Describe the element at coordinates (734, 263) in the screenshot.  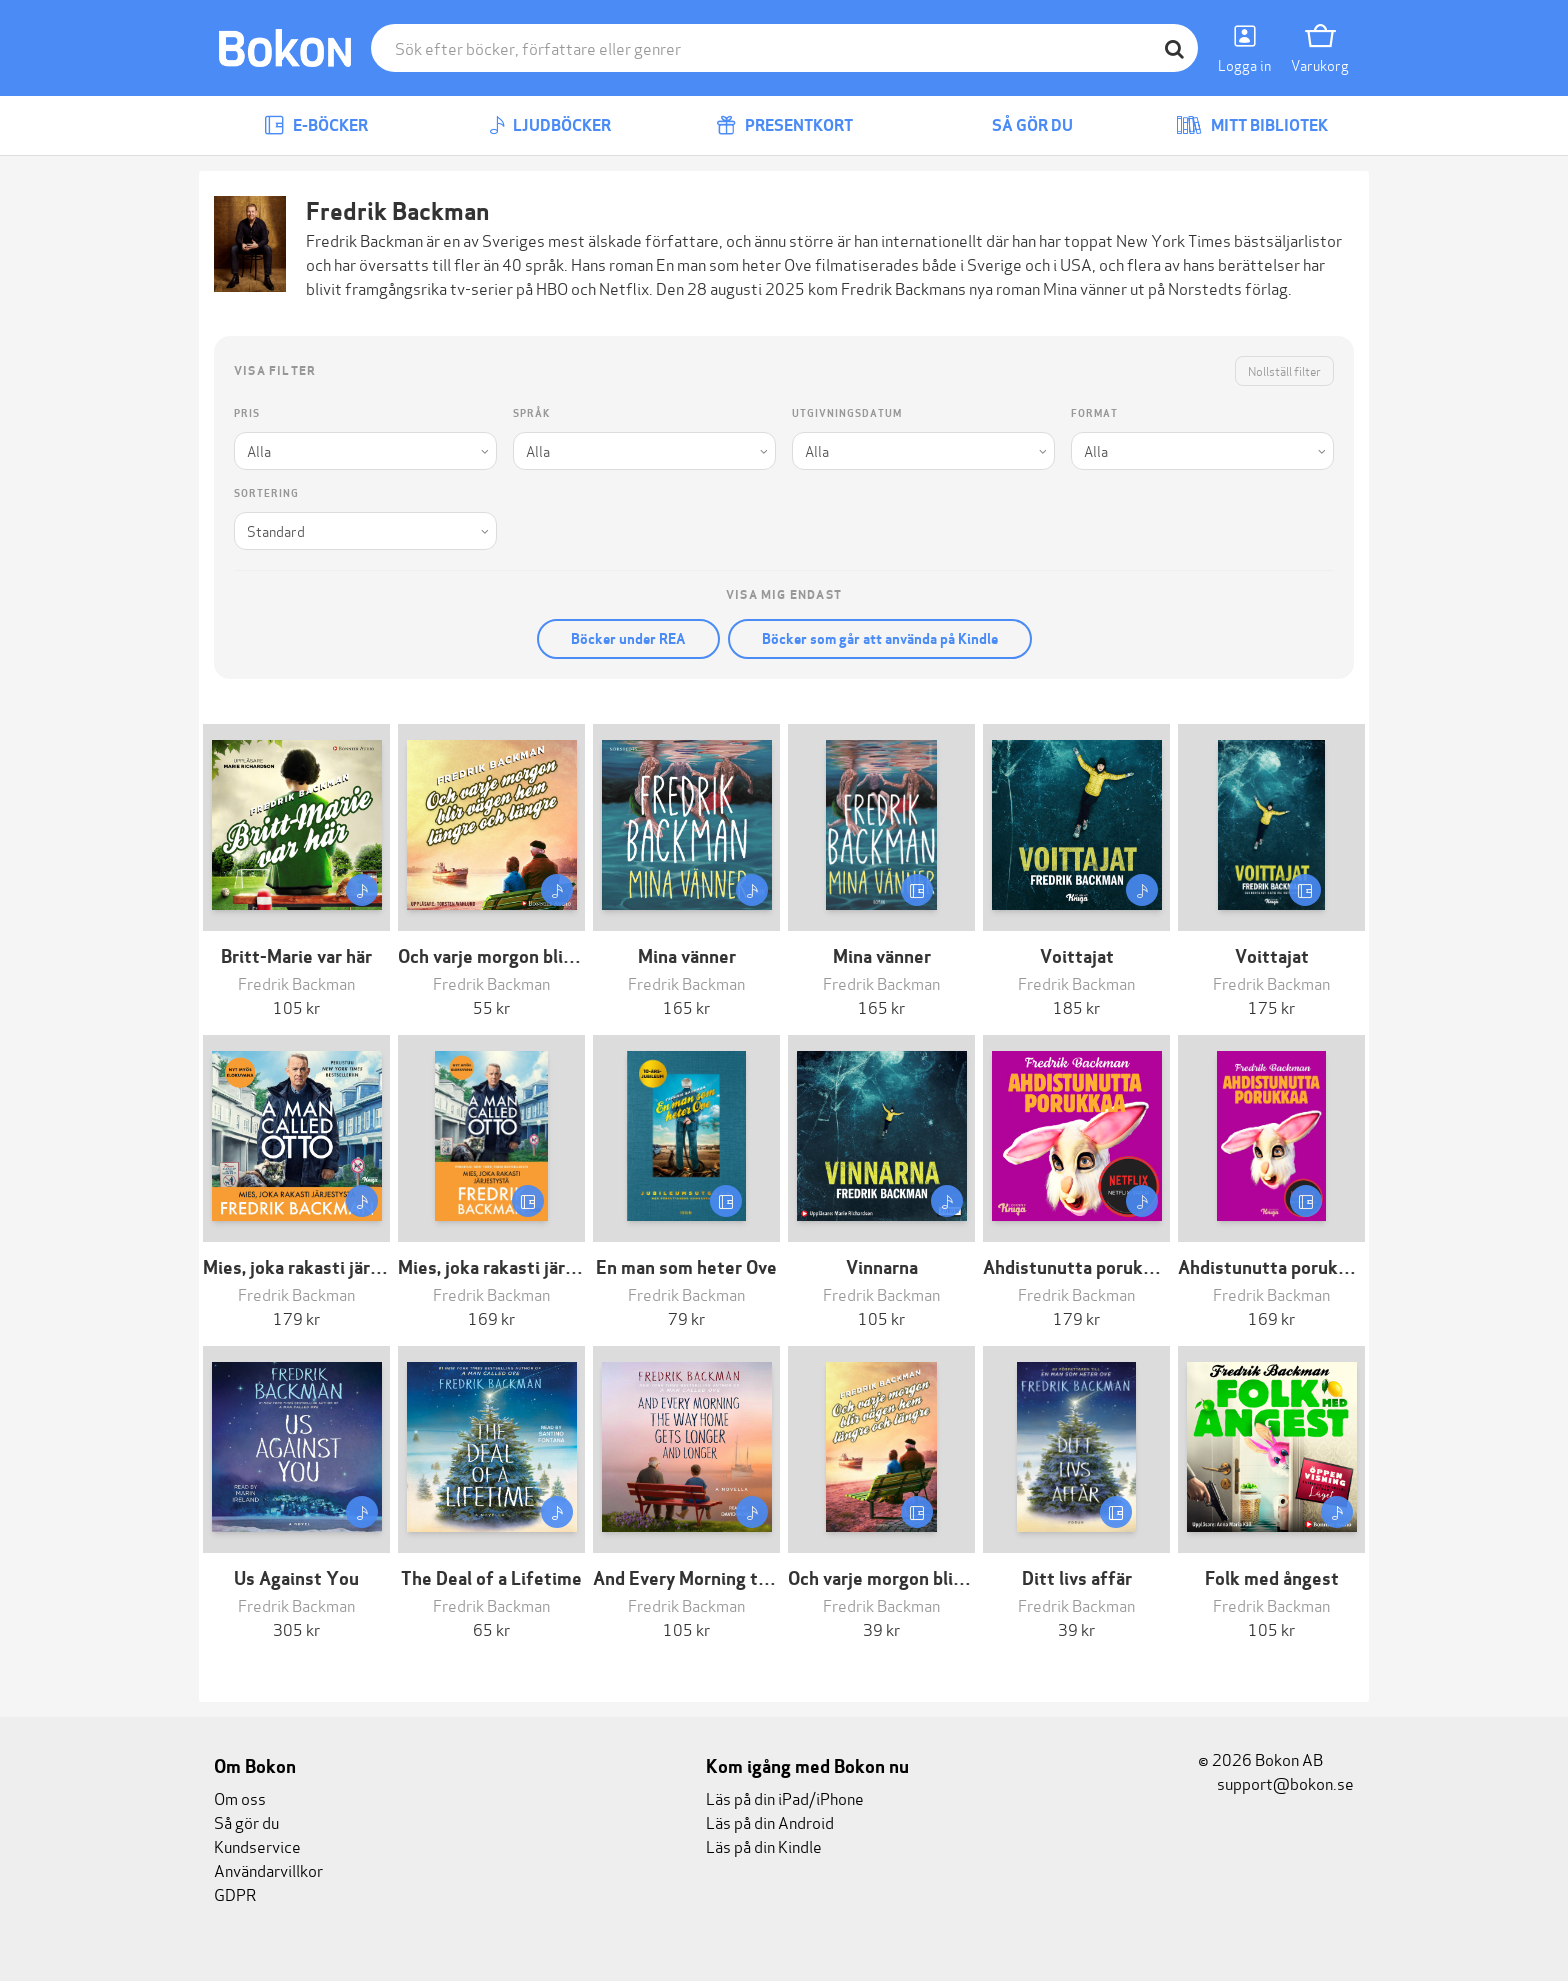
I see `En man som heter Ove` at that location.